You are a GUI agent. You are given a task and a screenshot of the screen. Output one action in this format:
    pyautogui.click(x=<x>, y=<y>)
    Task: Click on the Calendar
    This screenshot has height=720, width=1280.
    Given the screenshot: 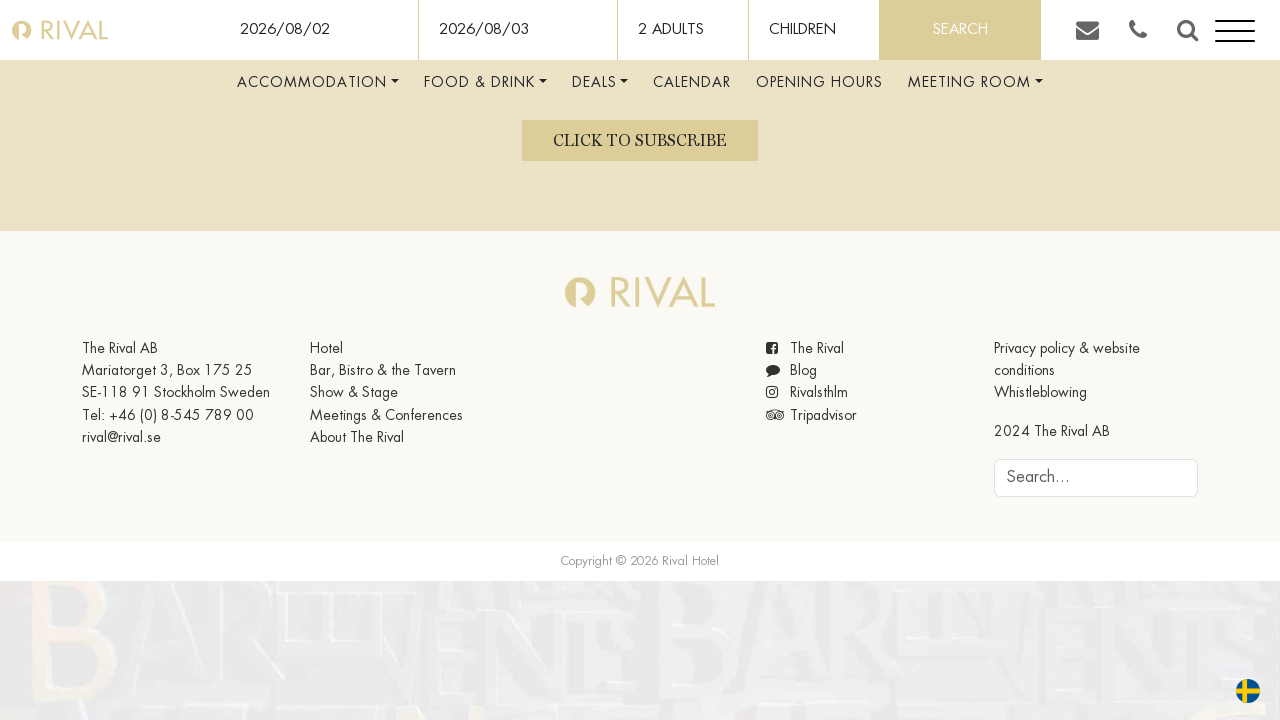 What is the action you would take?
    pyautogui.click(x=692, y=83)
    